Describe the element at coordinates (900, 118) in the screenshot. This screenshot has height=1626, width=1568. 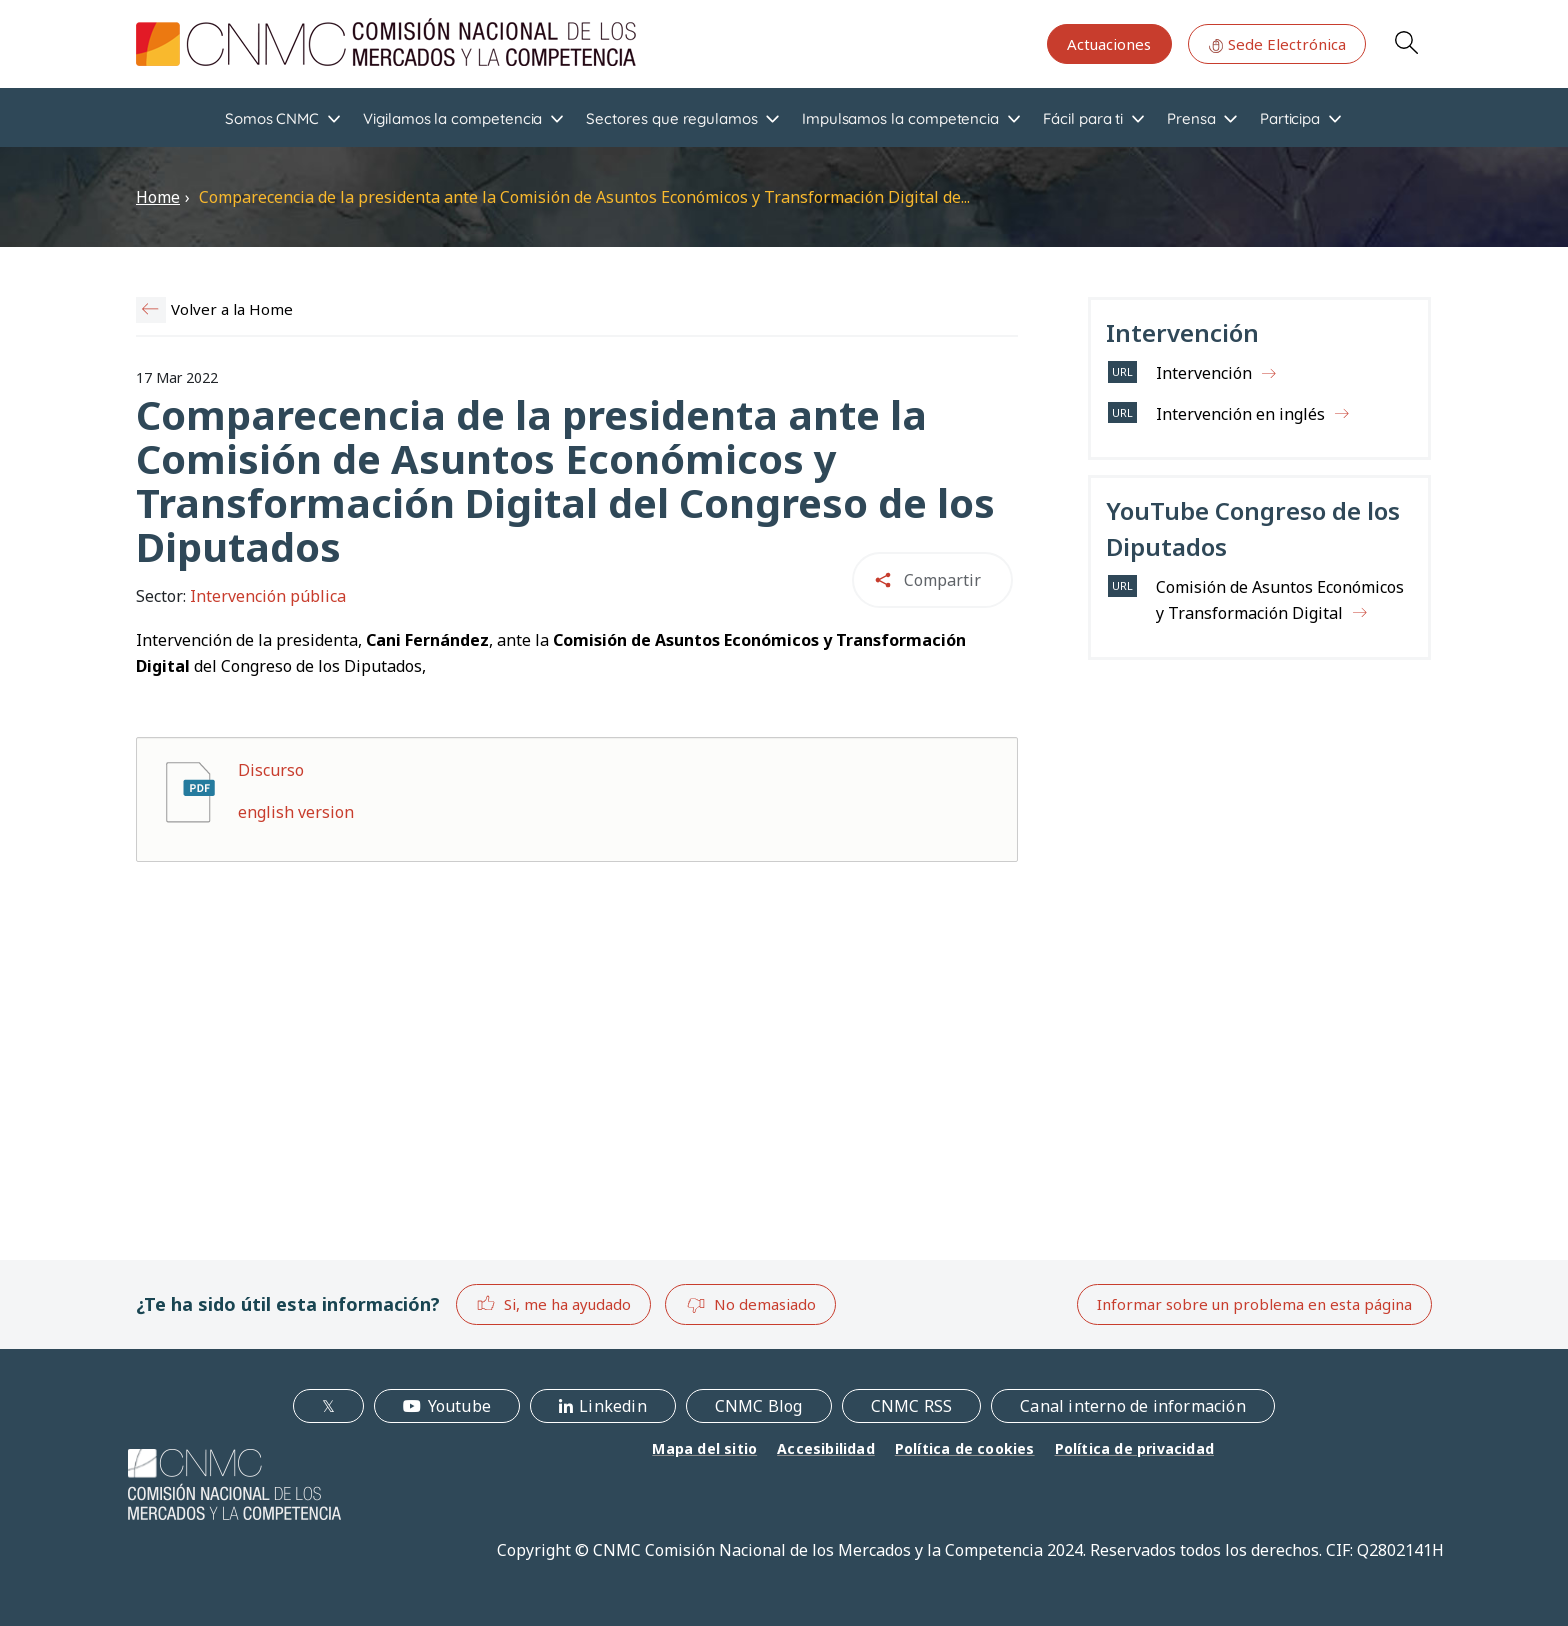
I see `Impulsamos la competencia` at that location.